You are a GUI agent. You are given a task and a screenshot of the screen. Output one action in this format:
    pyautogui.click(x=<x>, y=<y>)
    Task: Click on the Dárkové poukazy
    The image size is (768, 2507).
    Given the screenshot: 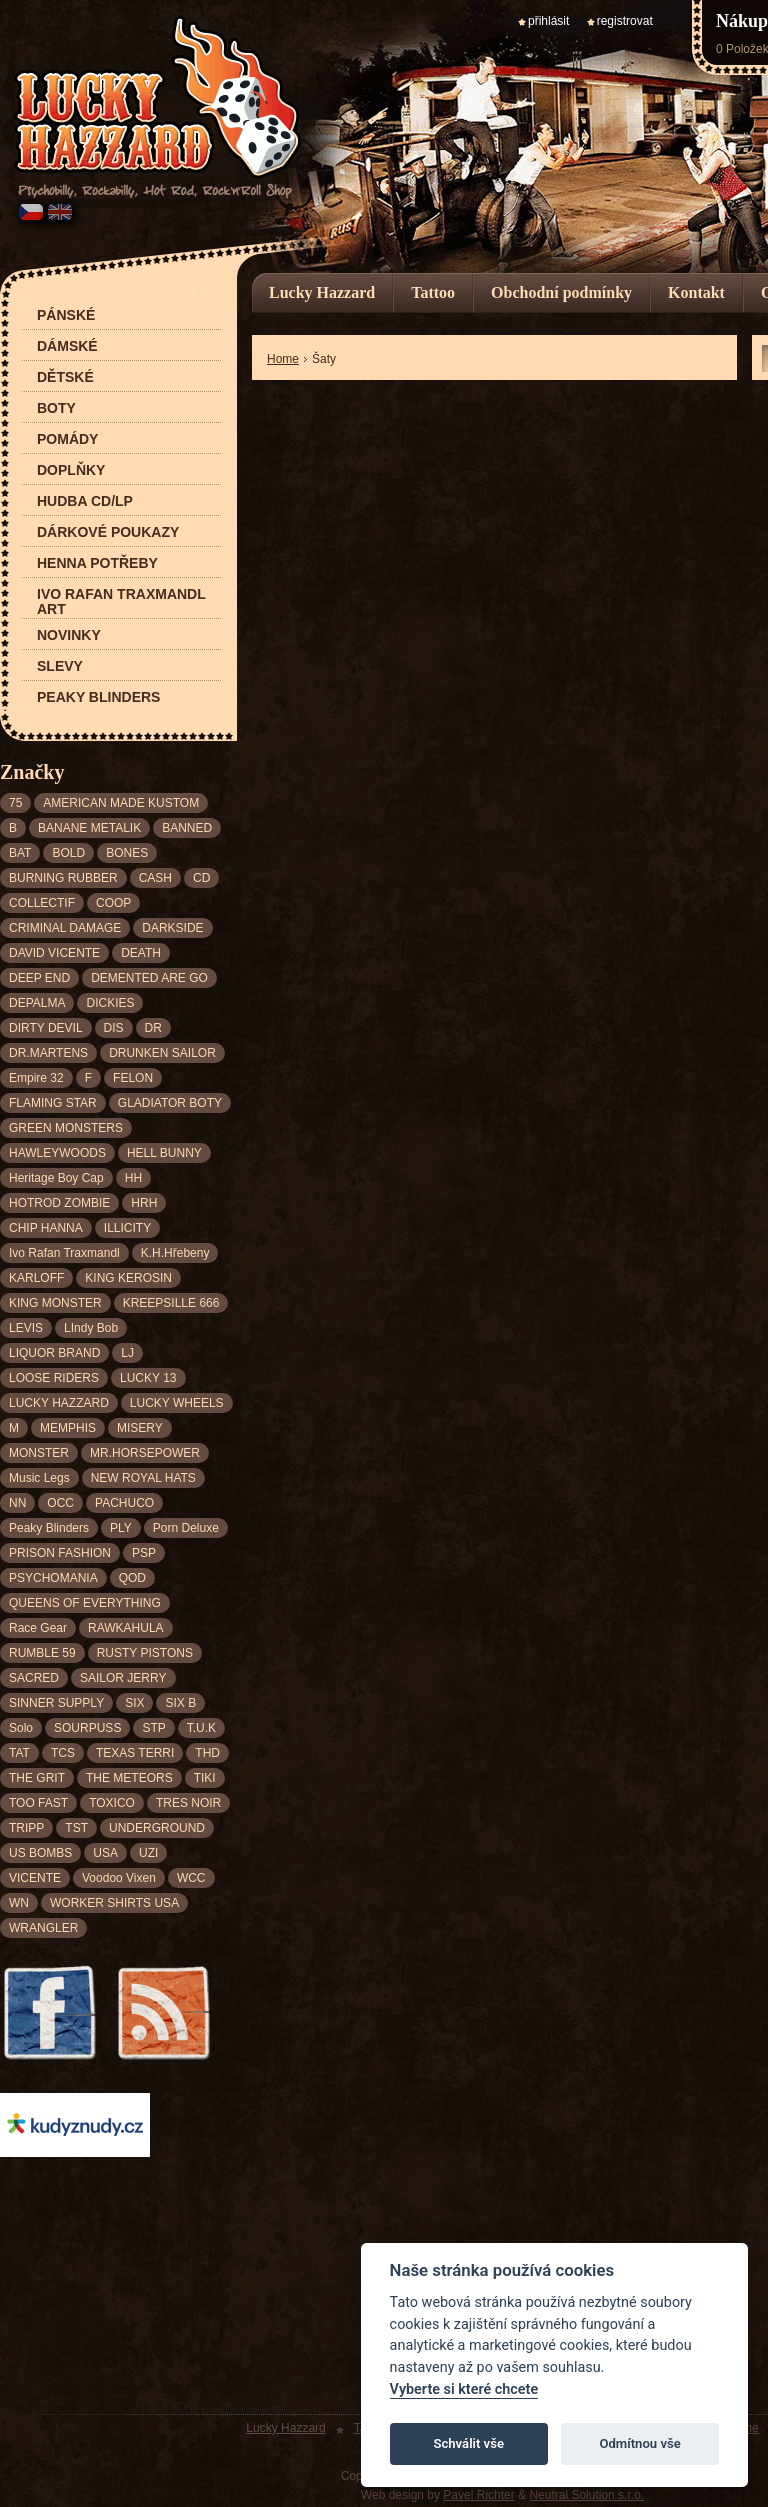 What is the action you would take?
    pyautogui.click(x=108, y=532)
    